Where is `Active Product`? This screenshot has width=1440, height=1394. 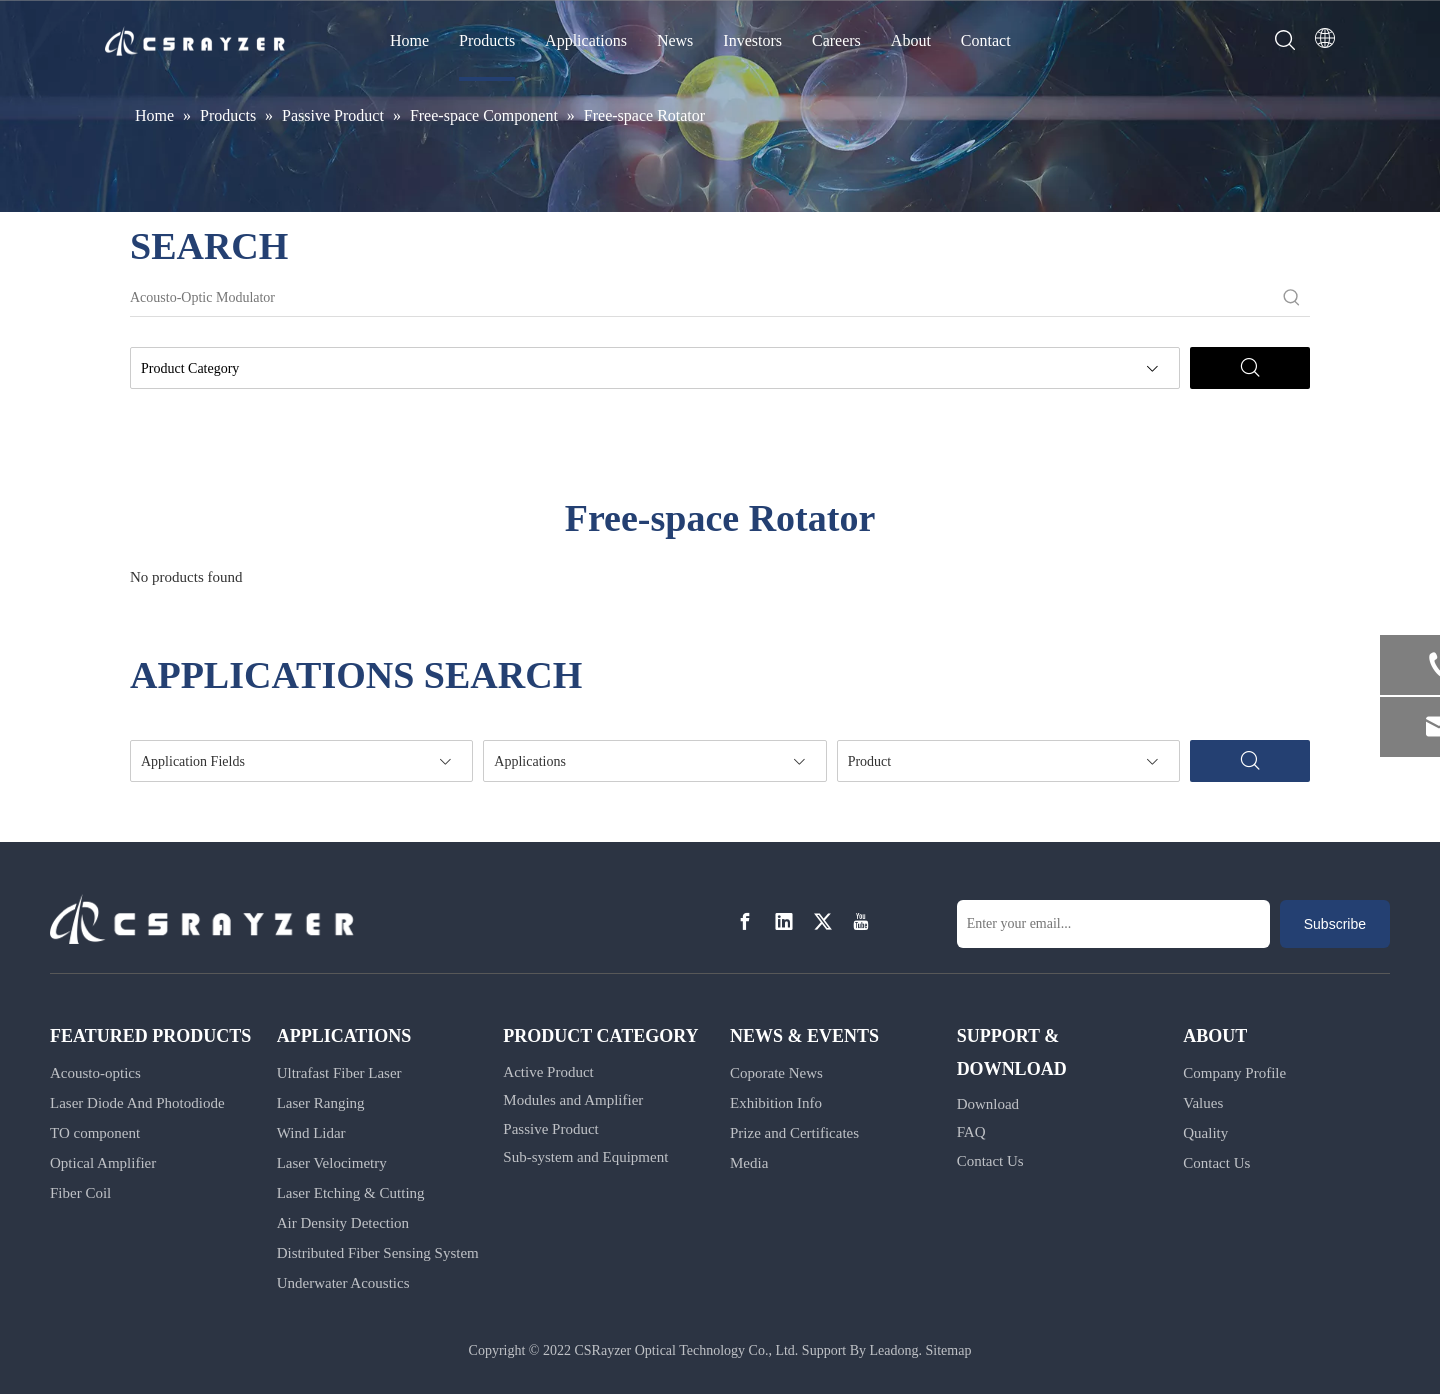
Active Product is located at coordinates (548, 1072).